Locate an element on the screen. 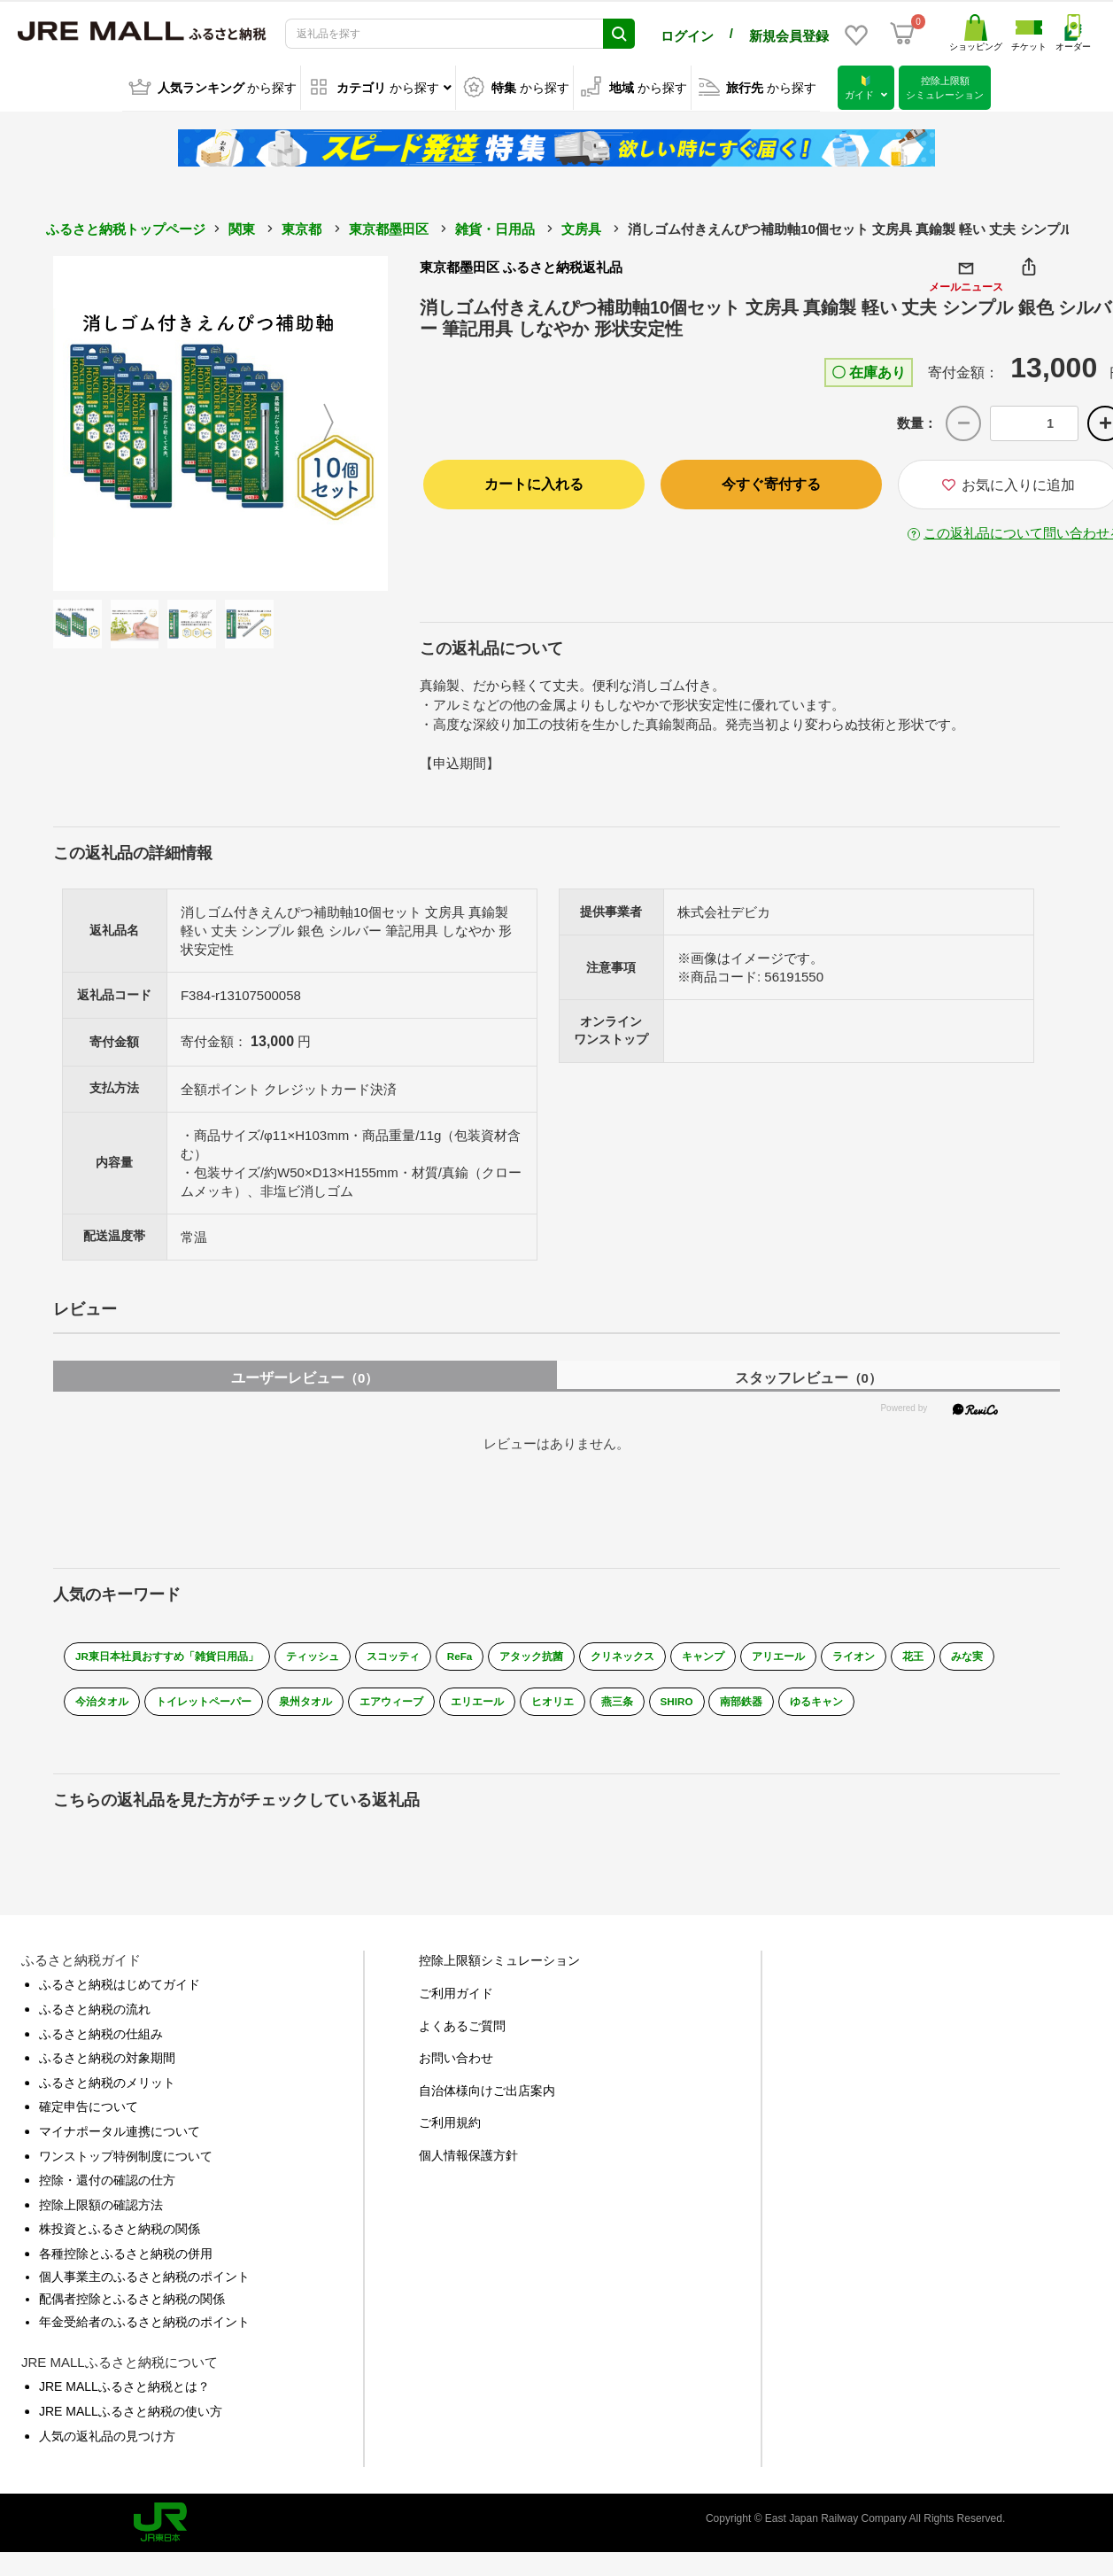 The height and width of the screenshot is (2576, 1113). 株投資とふるさと納税の関係 is located at coordinates (119, 2237).